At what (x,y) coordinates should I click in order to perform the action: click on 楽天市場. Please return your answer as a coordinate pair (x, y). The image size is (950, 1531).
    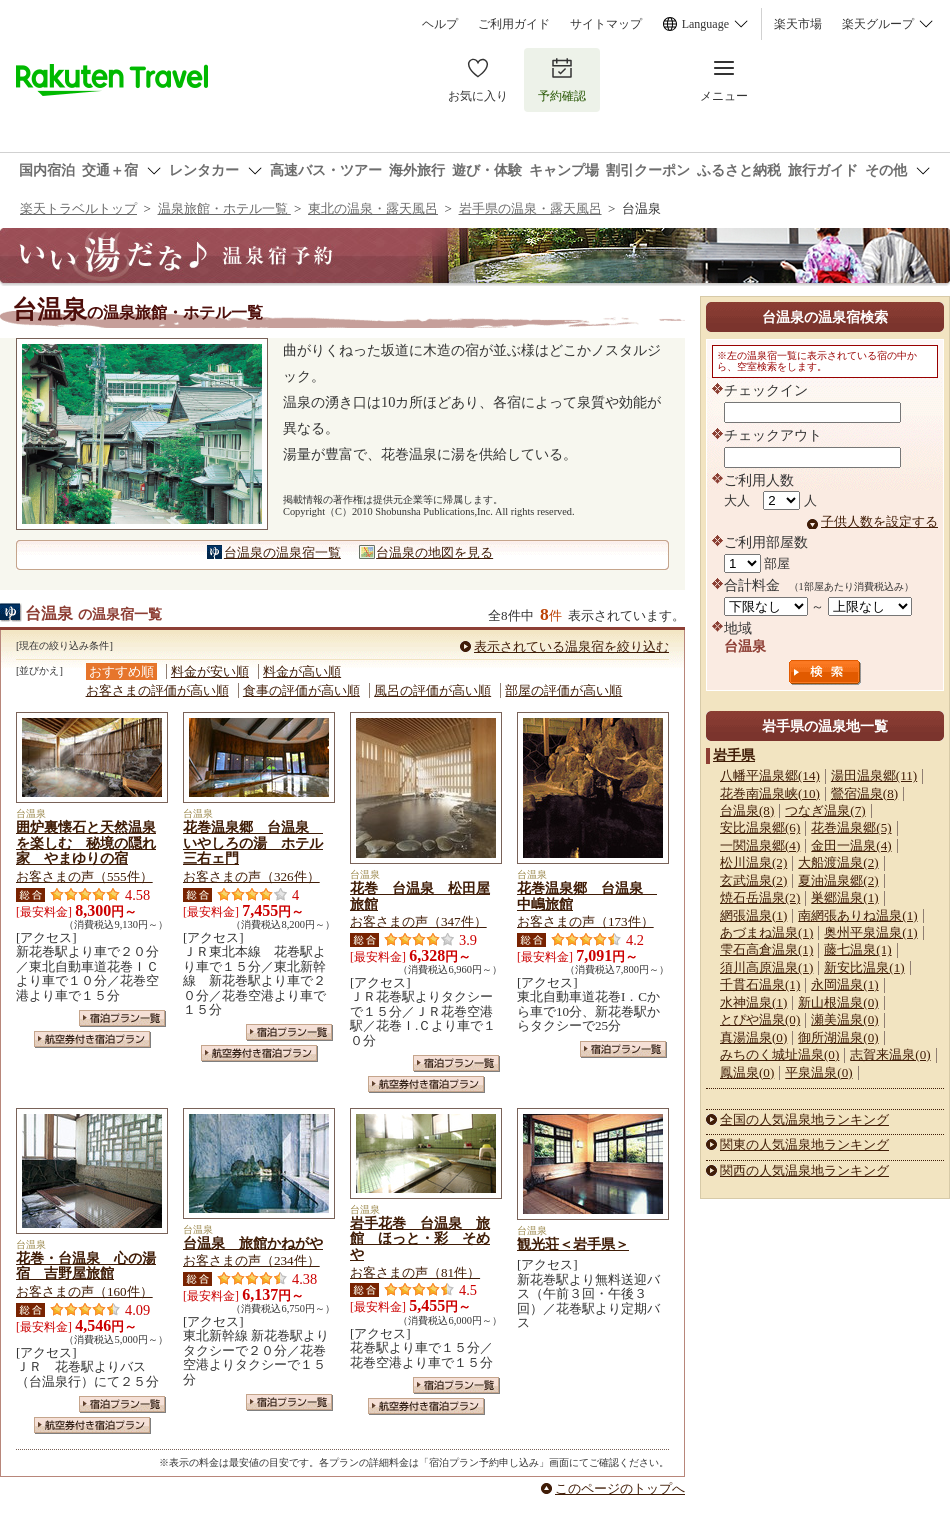
    Looking at the image, I should click on (798, 24).